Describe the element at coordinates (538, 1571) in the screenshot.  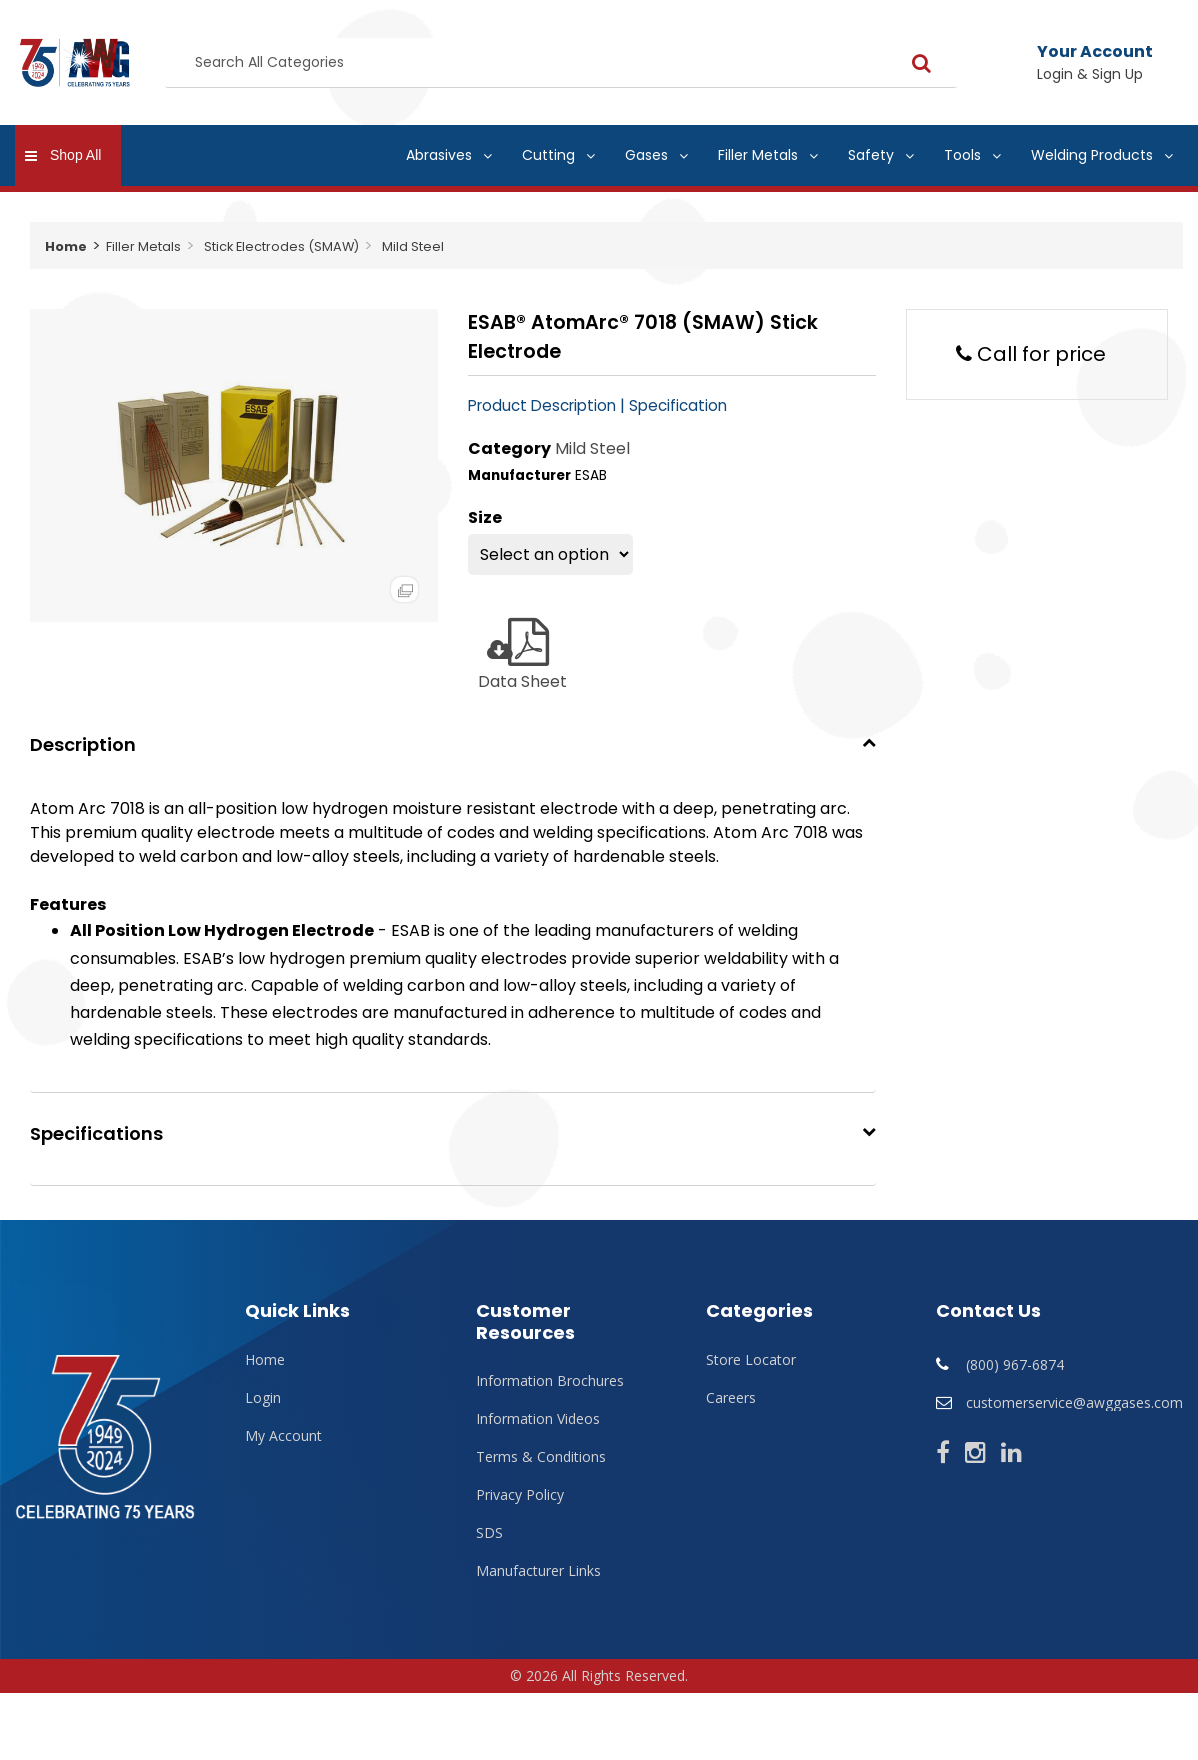
I see `Manufacturer Links` at that location.